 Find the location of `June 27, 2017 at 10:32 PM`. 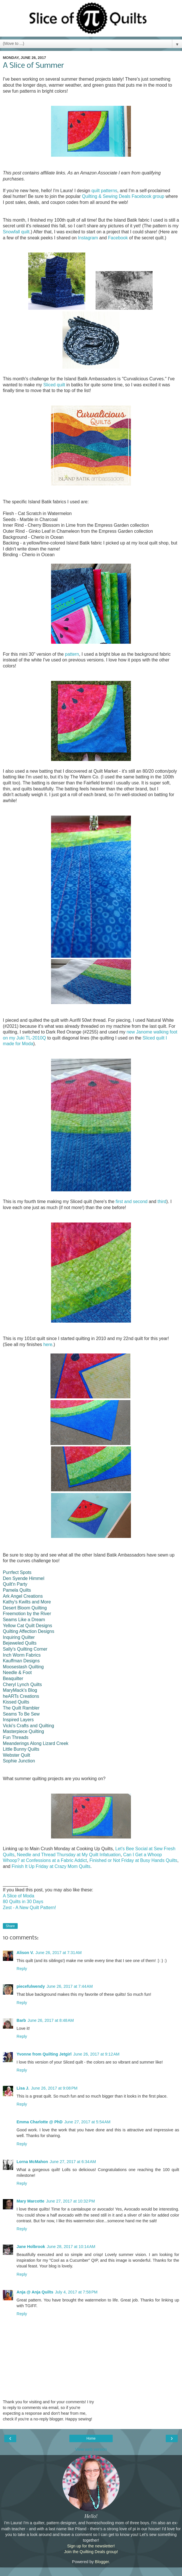

June 27, 2017 at 10:32 PM is located at coordinates (70, 2201).